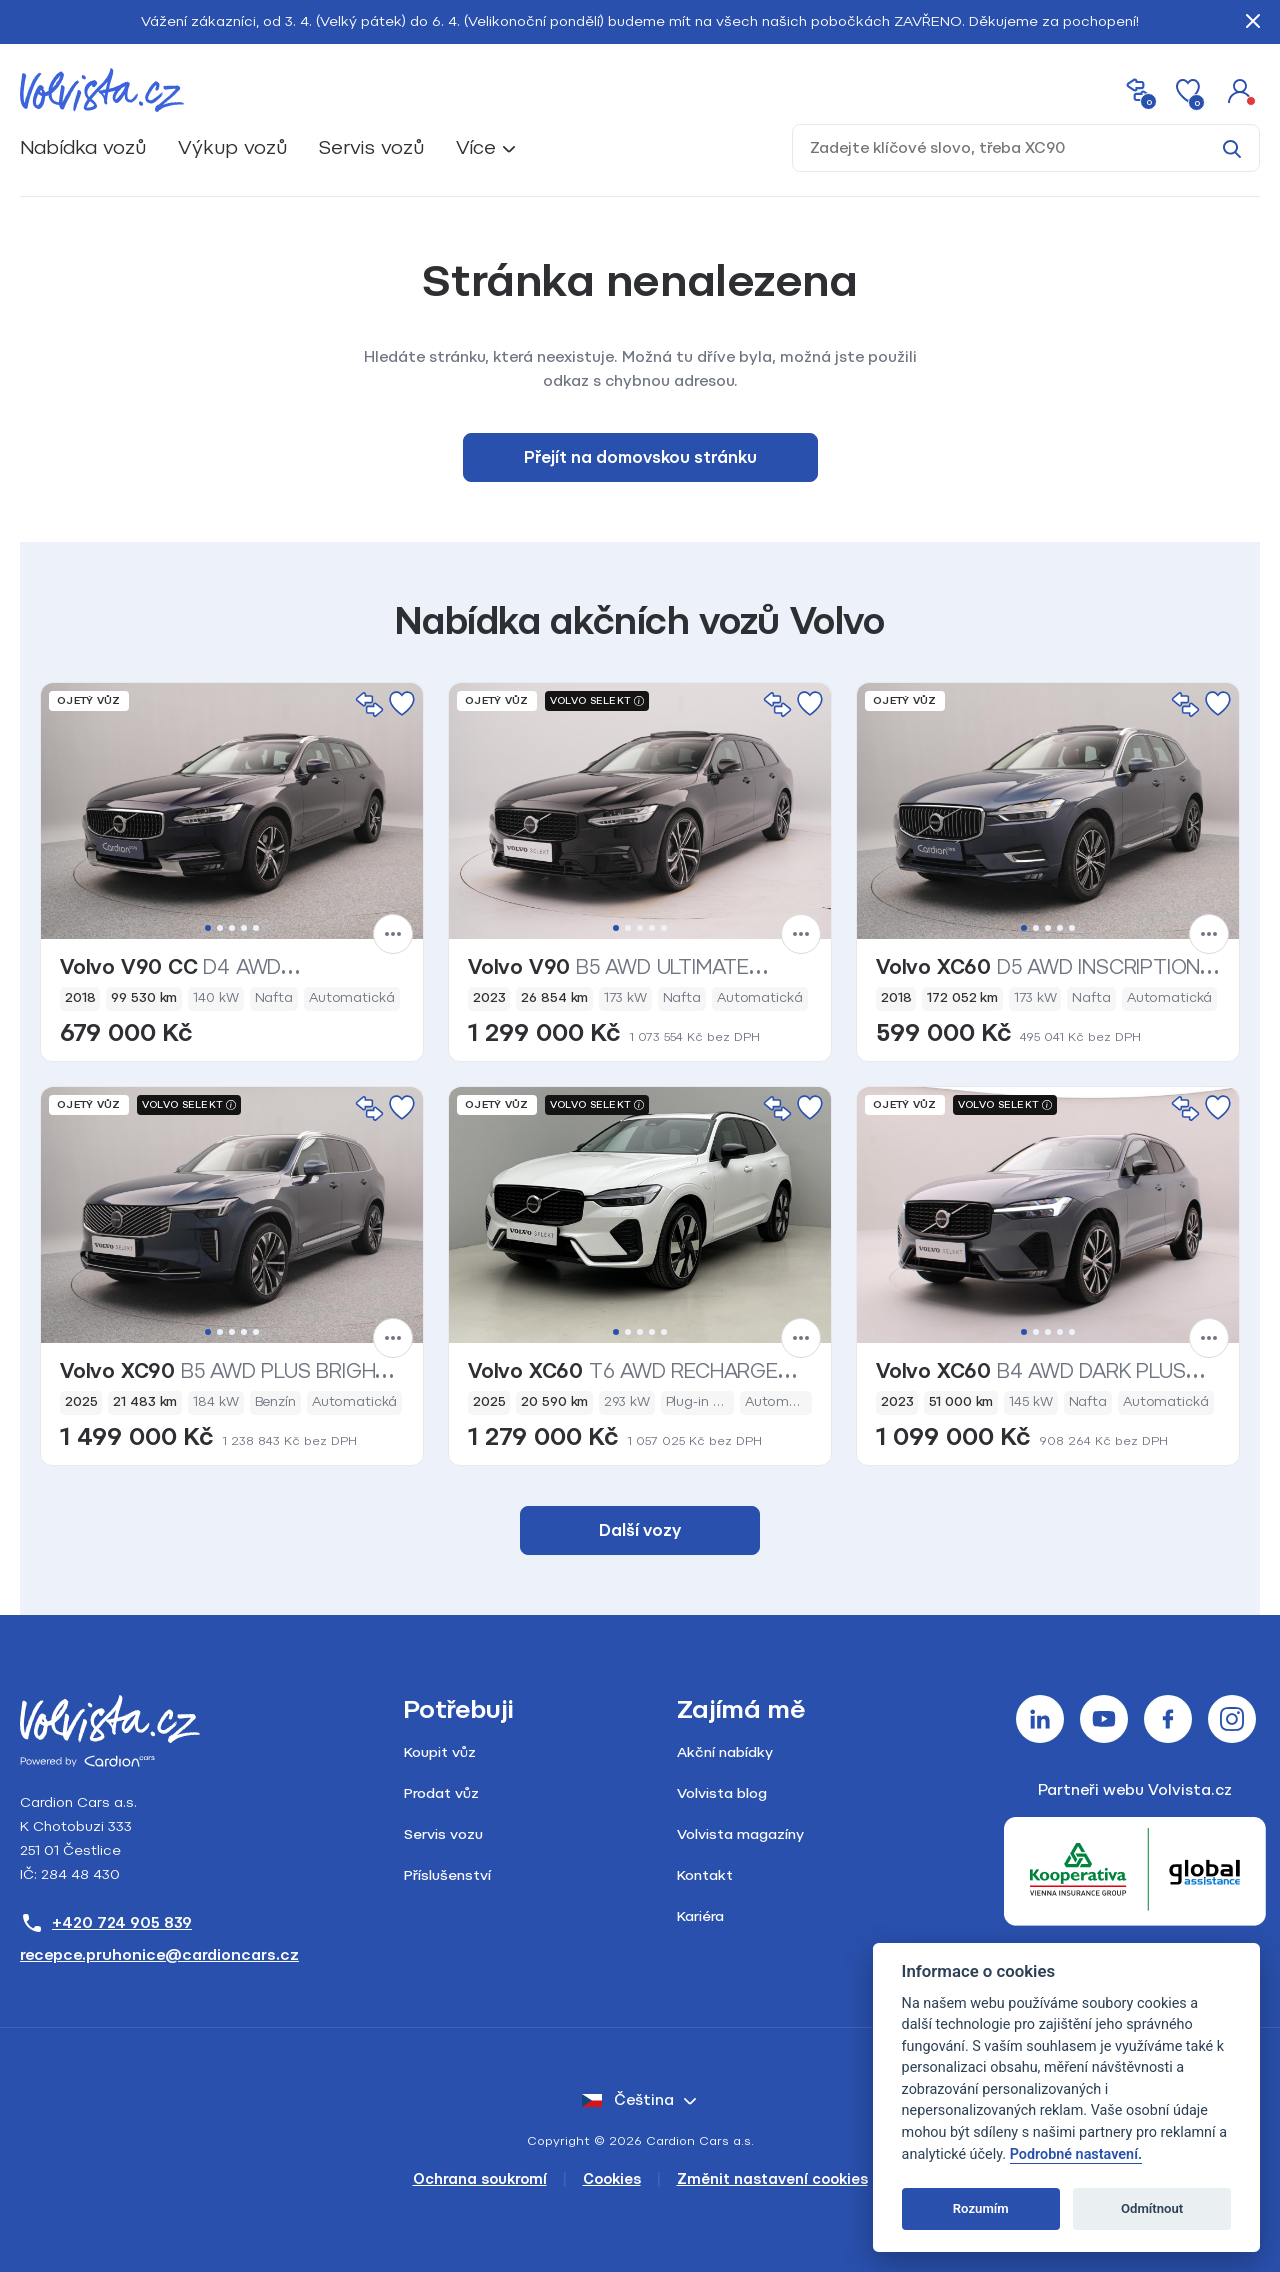  What do you see at coordinates (628, 2100) in the screenshot?
I see `čeština [button]` at bounding box center [628, 2100].